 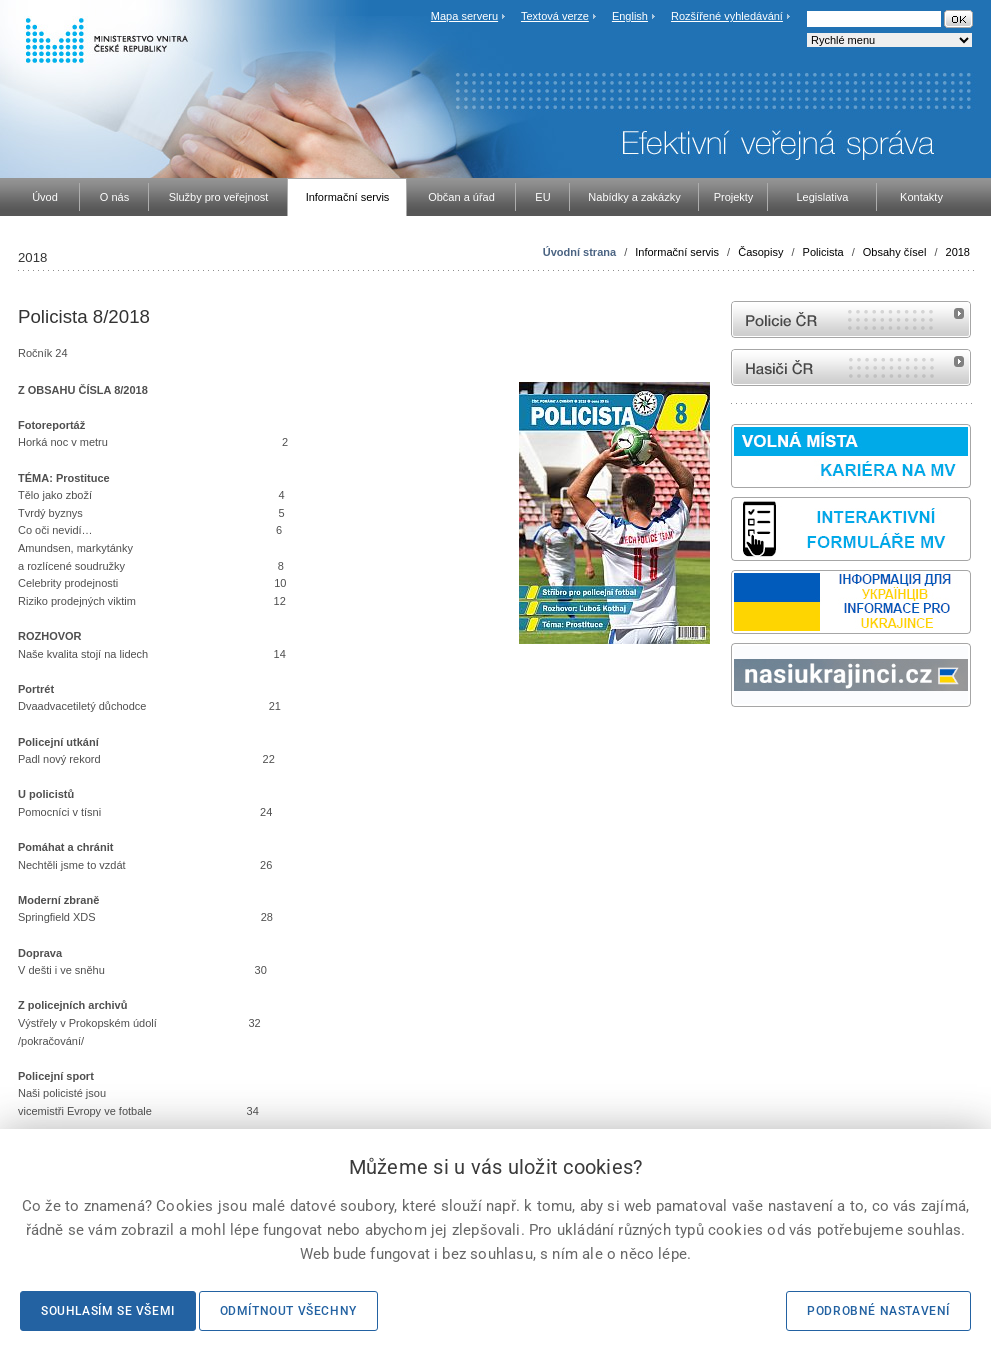 What do you see at coordinates (630, 16) in the screenshot?
I see `English` at bounding box center [630, 16].